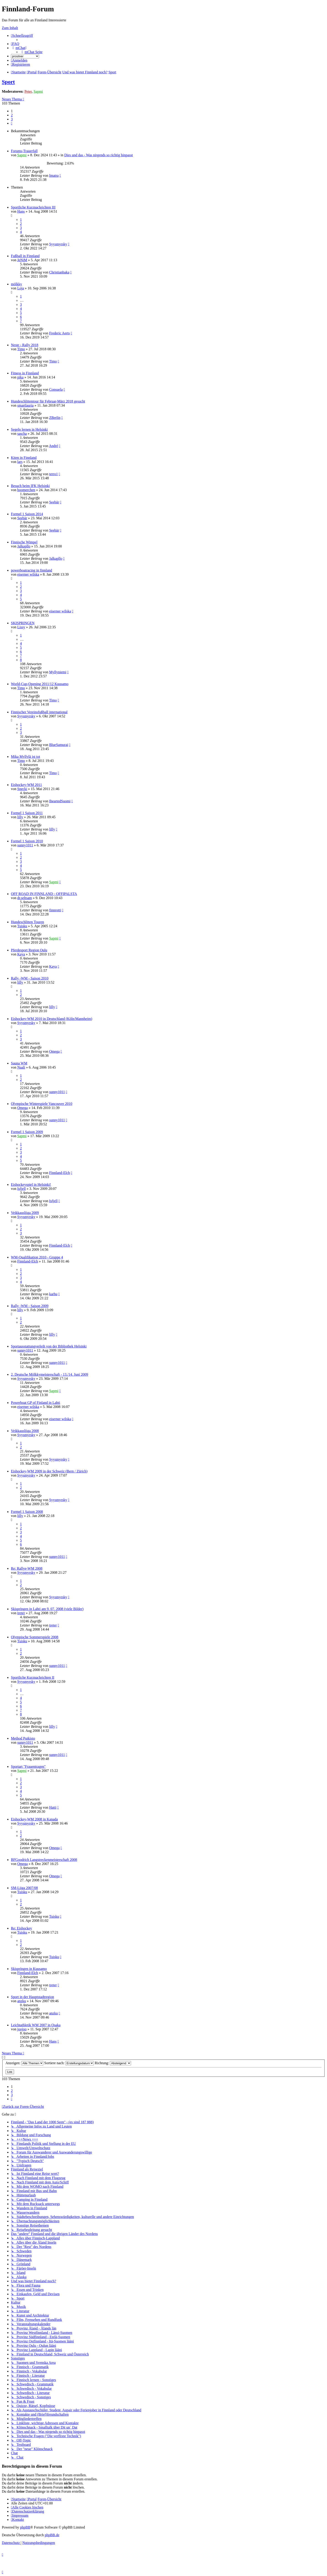 The height and width of the screenshot is (2576, 327). I want to click on Imatra, so click(54, 175).